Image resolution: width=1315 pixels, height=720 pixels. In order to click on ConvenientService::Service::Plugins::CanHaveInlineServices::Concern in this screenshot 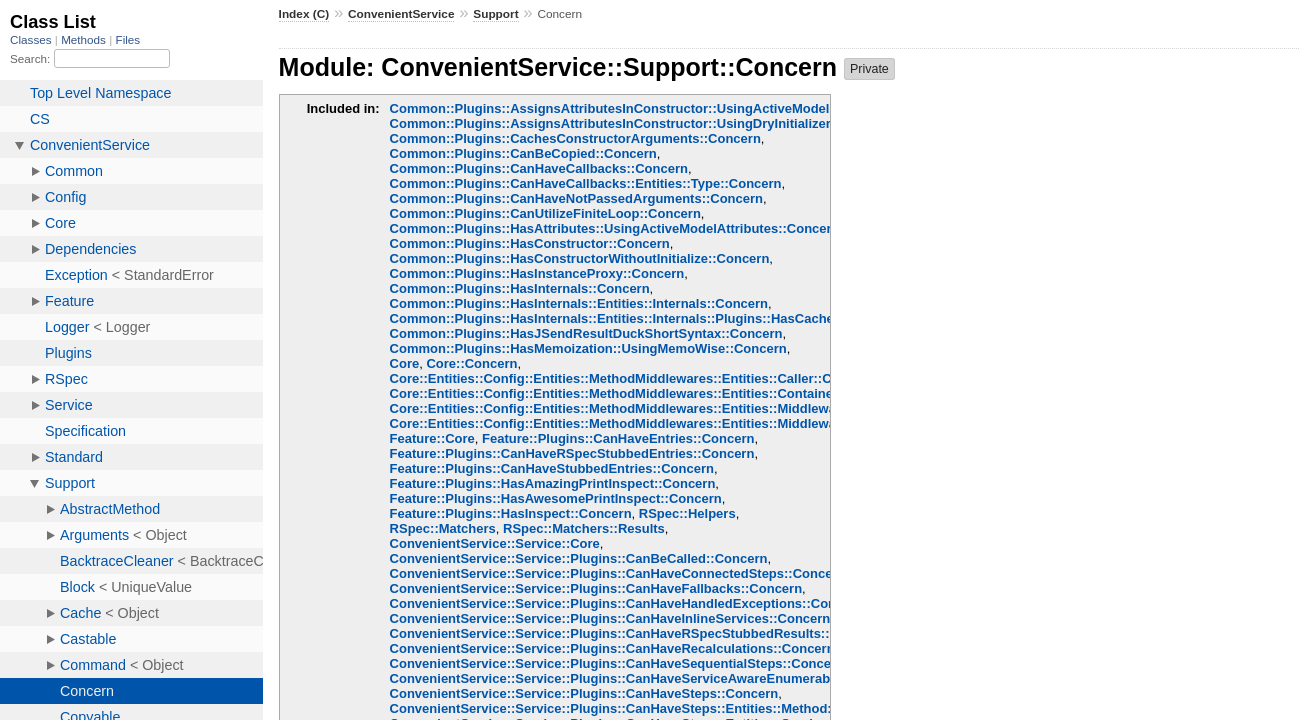, I will do `click(610, 618)`.